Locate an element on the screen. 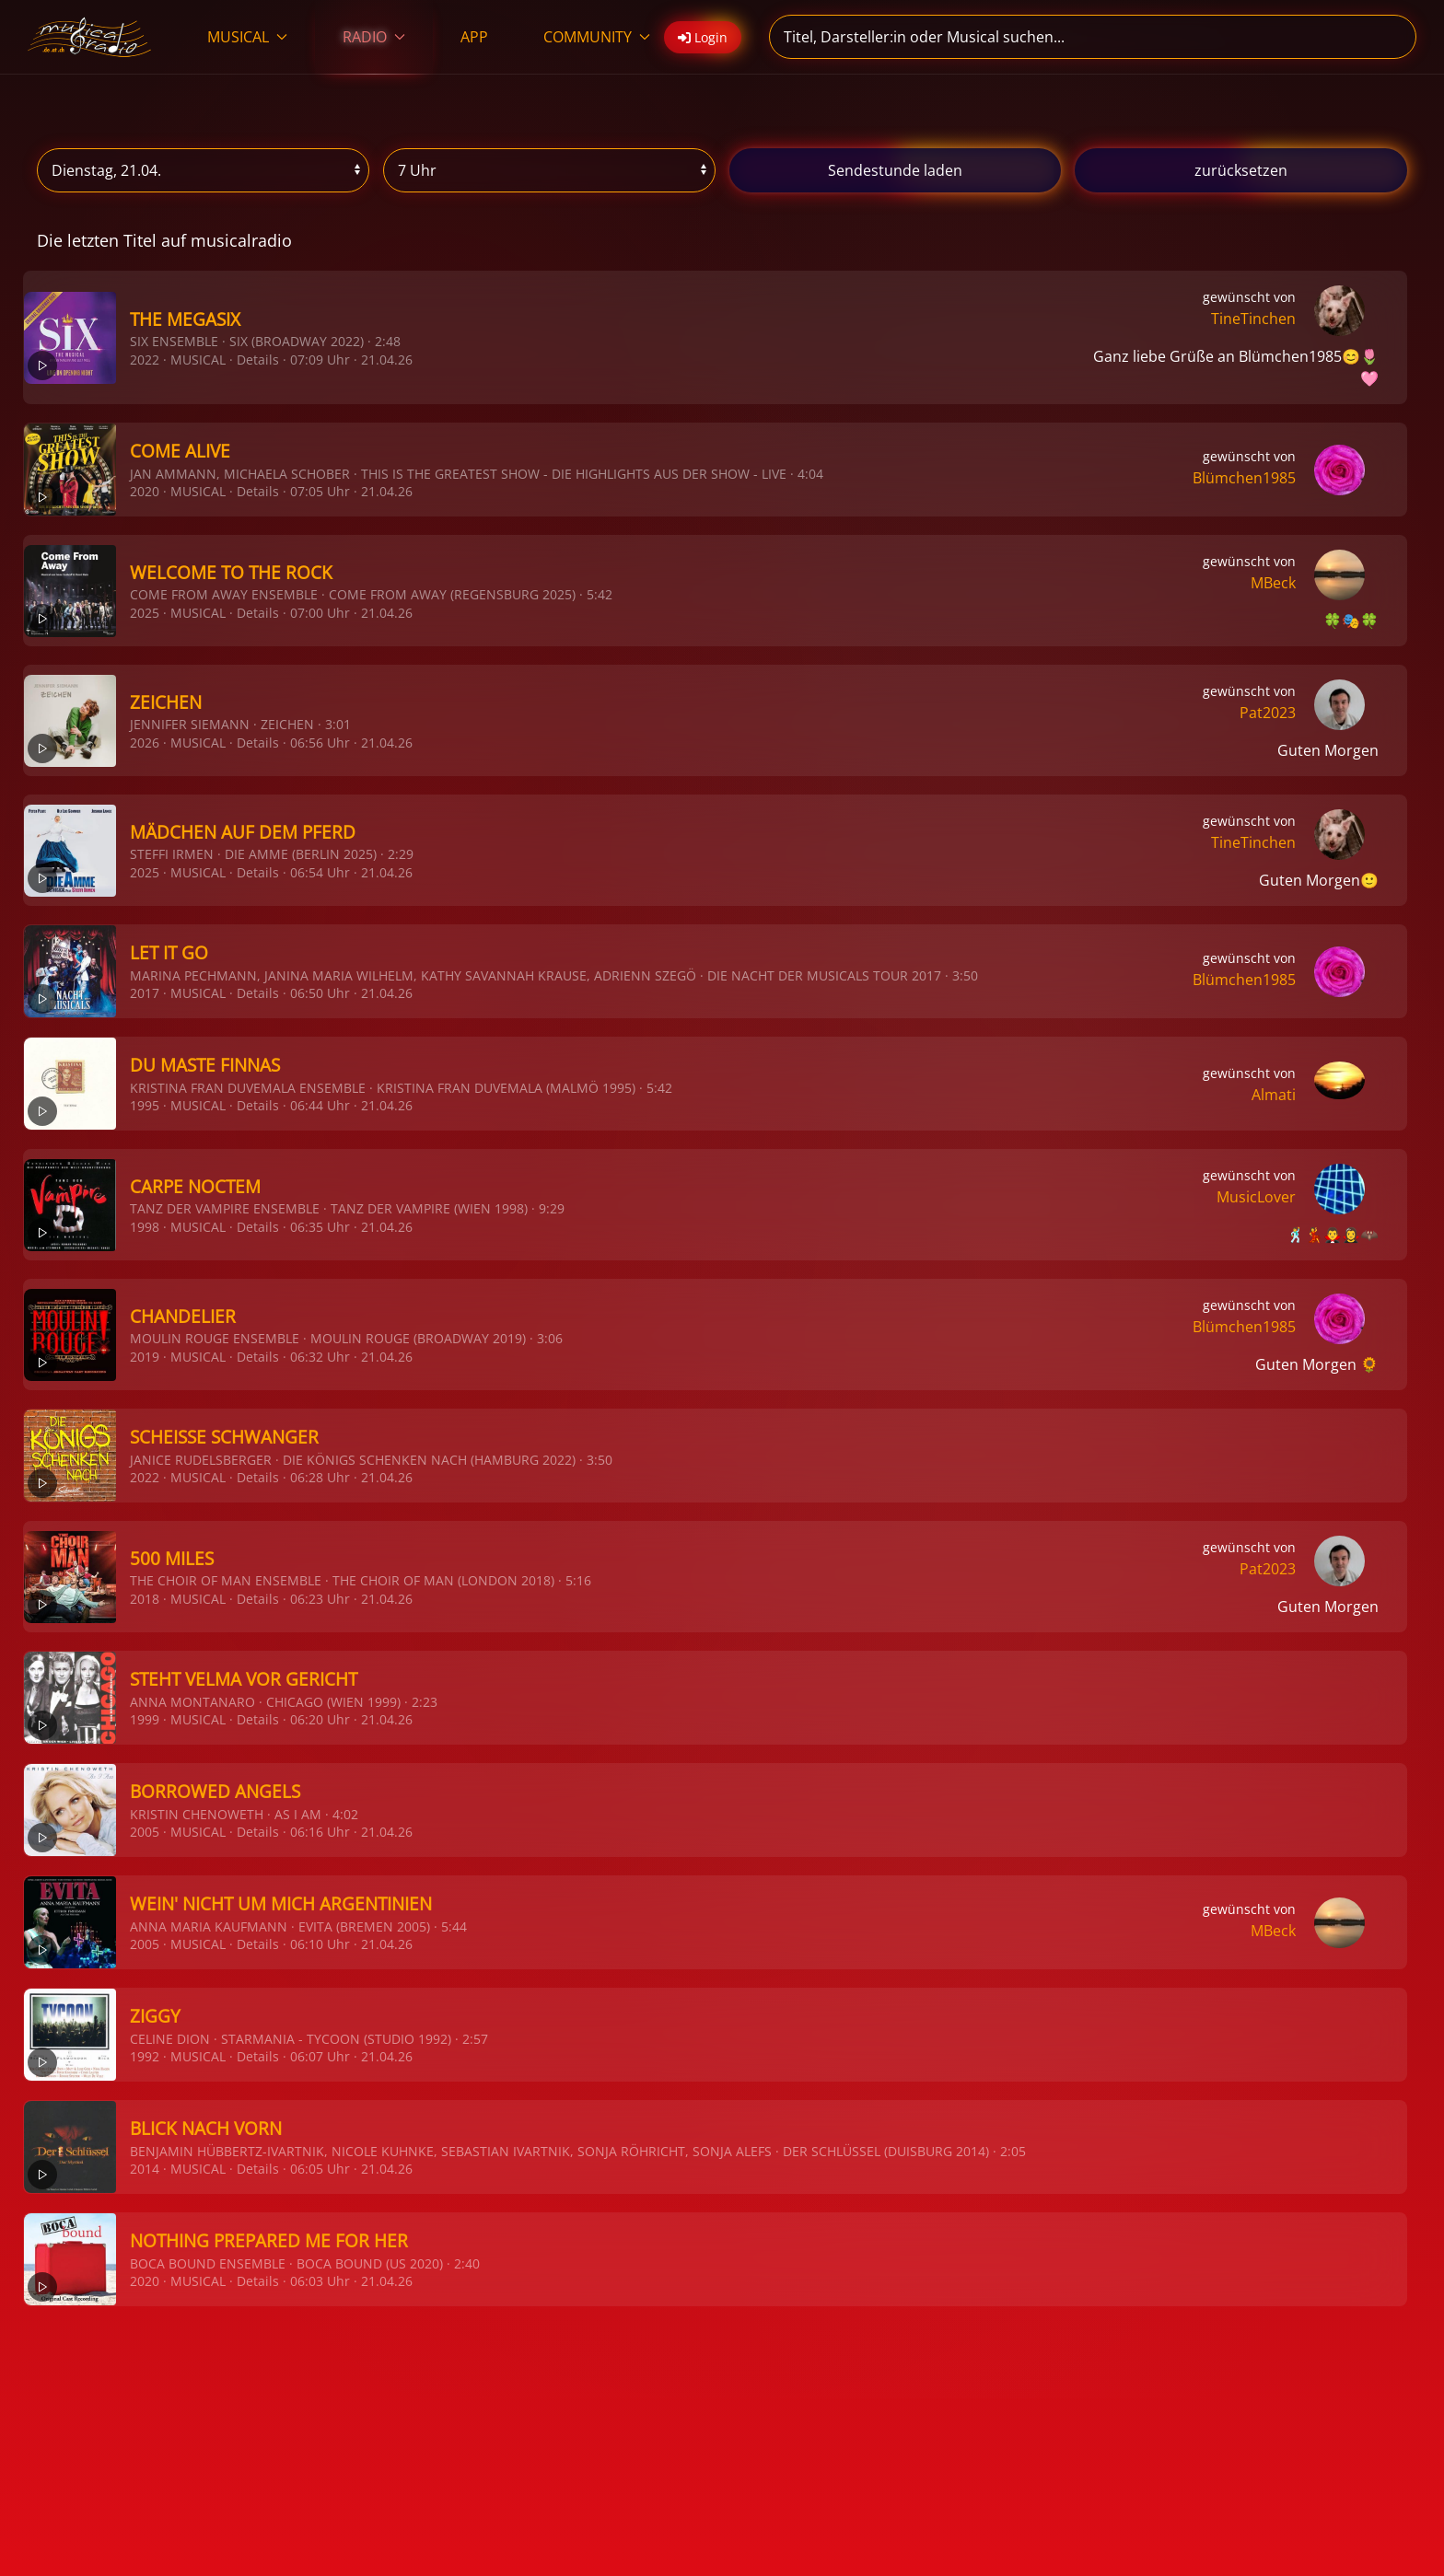 Image resolution: width=1444 pixels, height=2576 pixels. APP is located at coordinates (474, 37).